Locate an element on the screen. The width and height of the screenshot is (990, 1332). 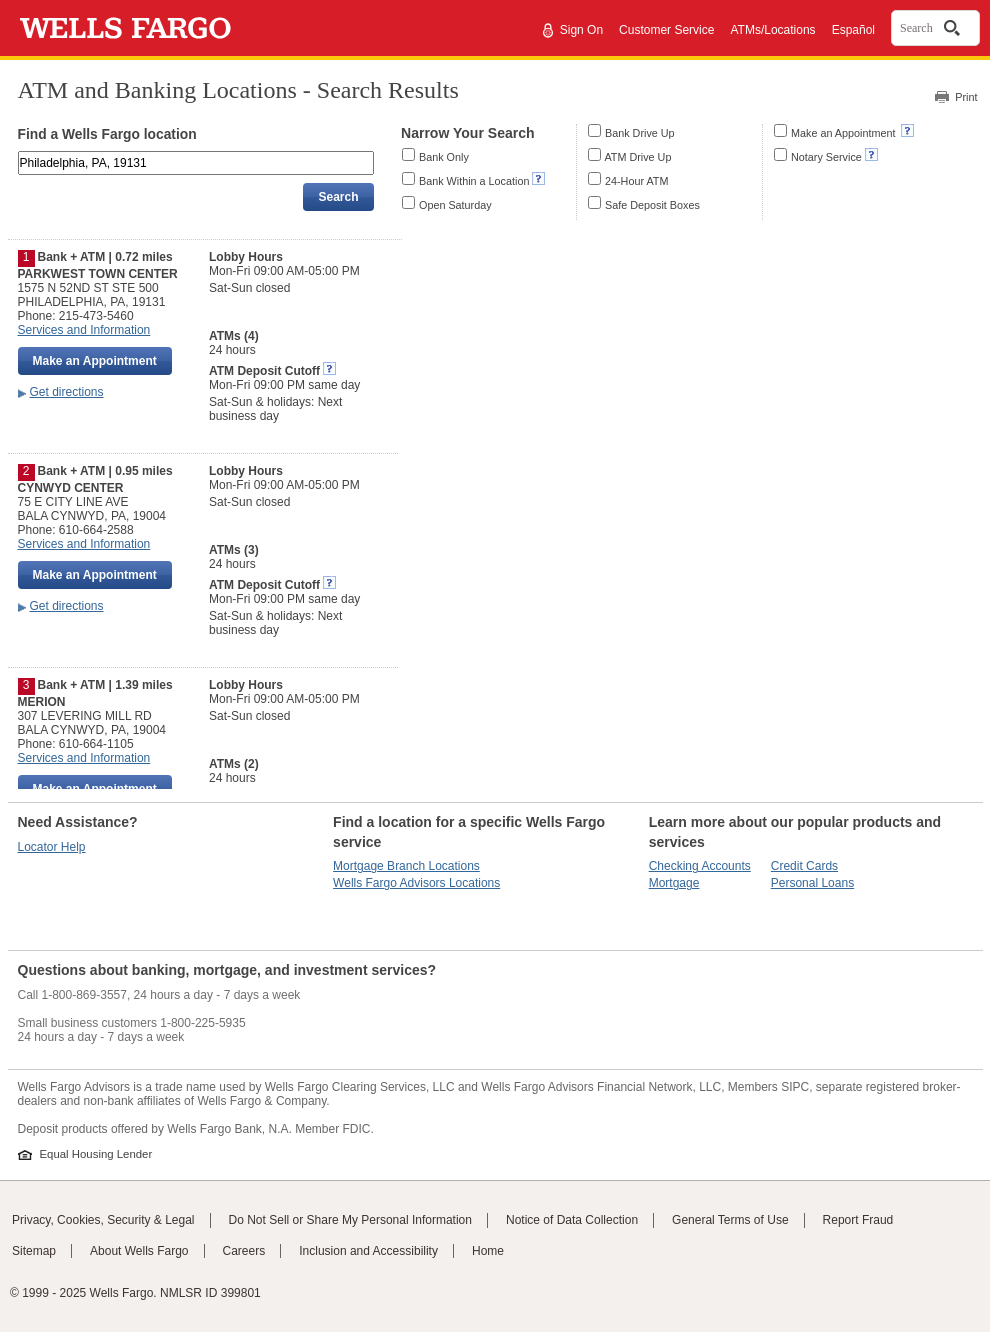
Personal Loans is located at coordinates (812, 883).